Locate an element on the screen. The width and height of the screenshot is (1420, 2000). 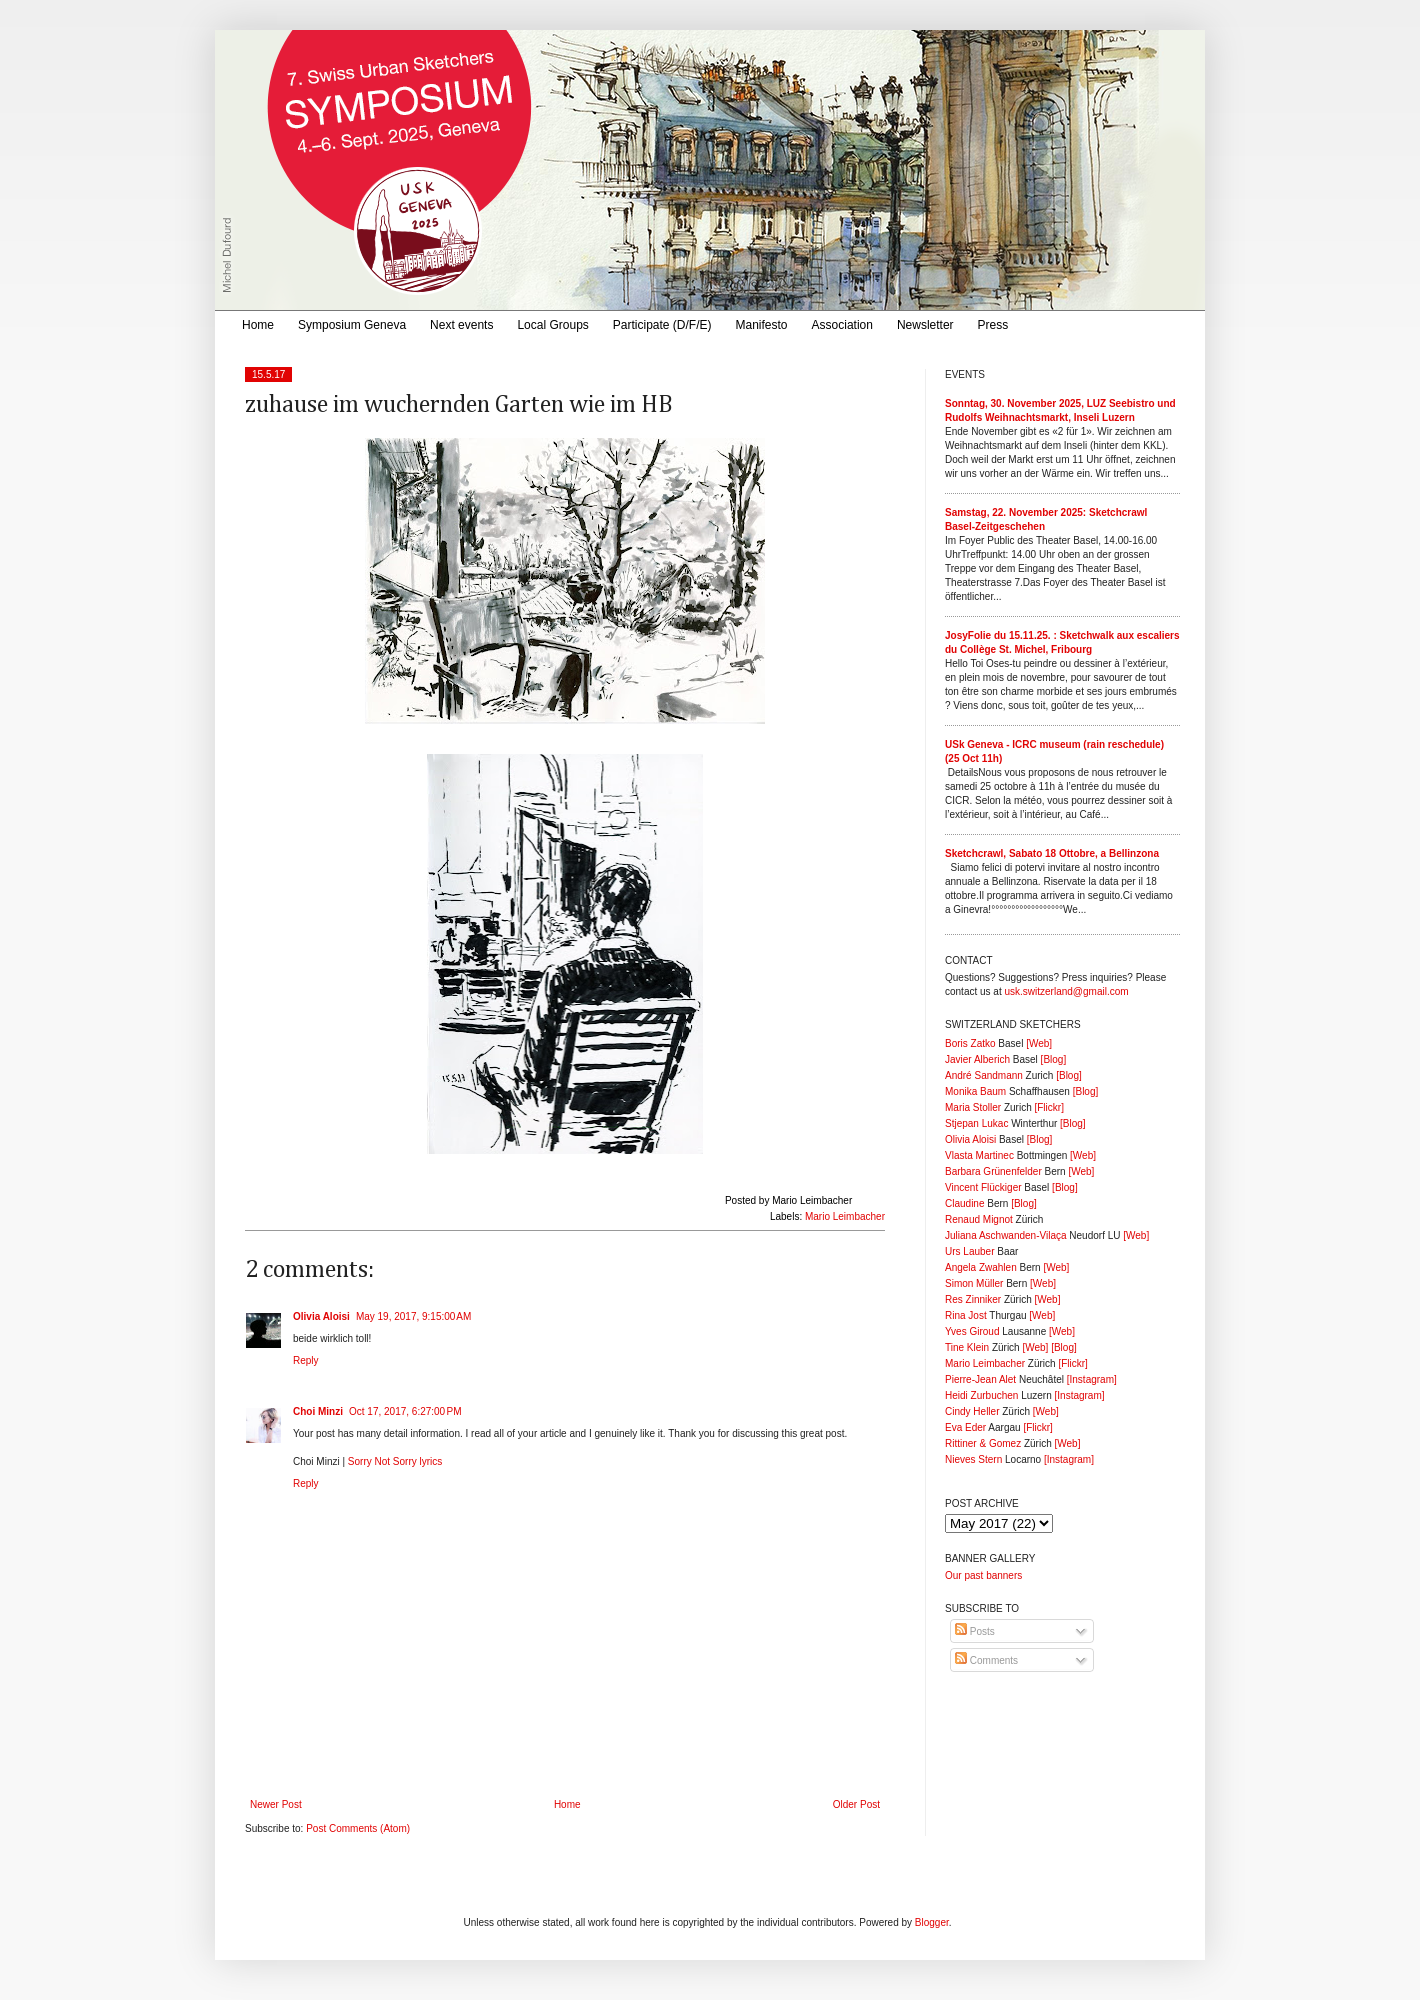
Stjepan Lukac is located at coordinates (976, 1123).